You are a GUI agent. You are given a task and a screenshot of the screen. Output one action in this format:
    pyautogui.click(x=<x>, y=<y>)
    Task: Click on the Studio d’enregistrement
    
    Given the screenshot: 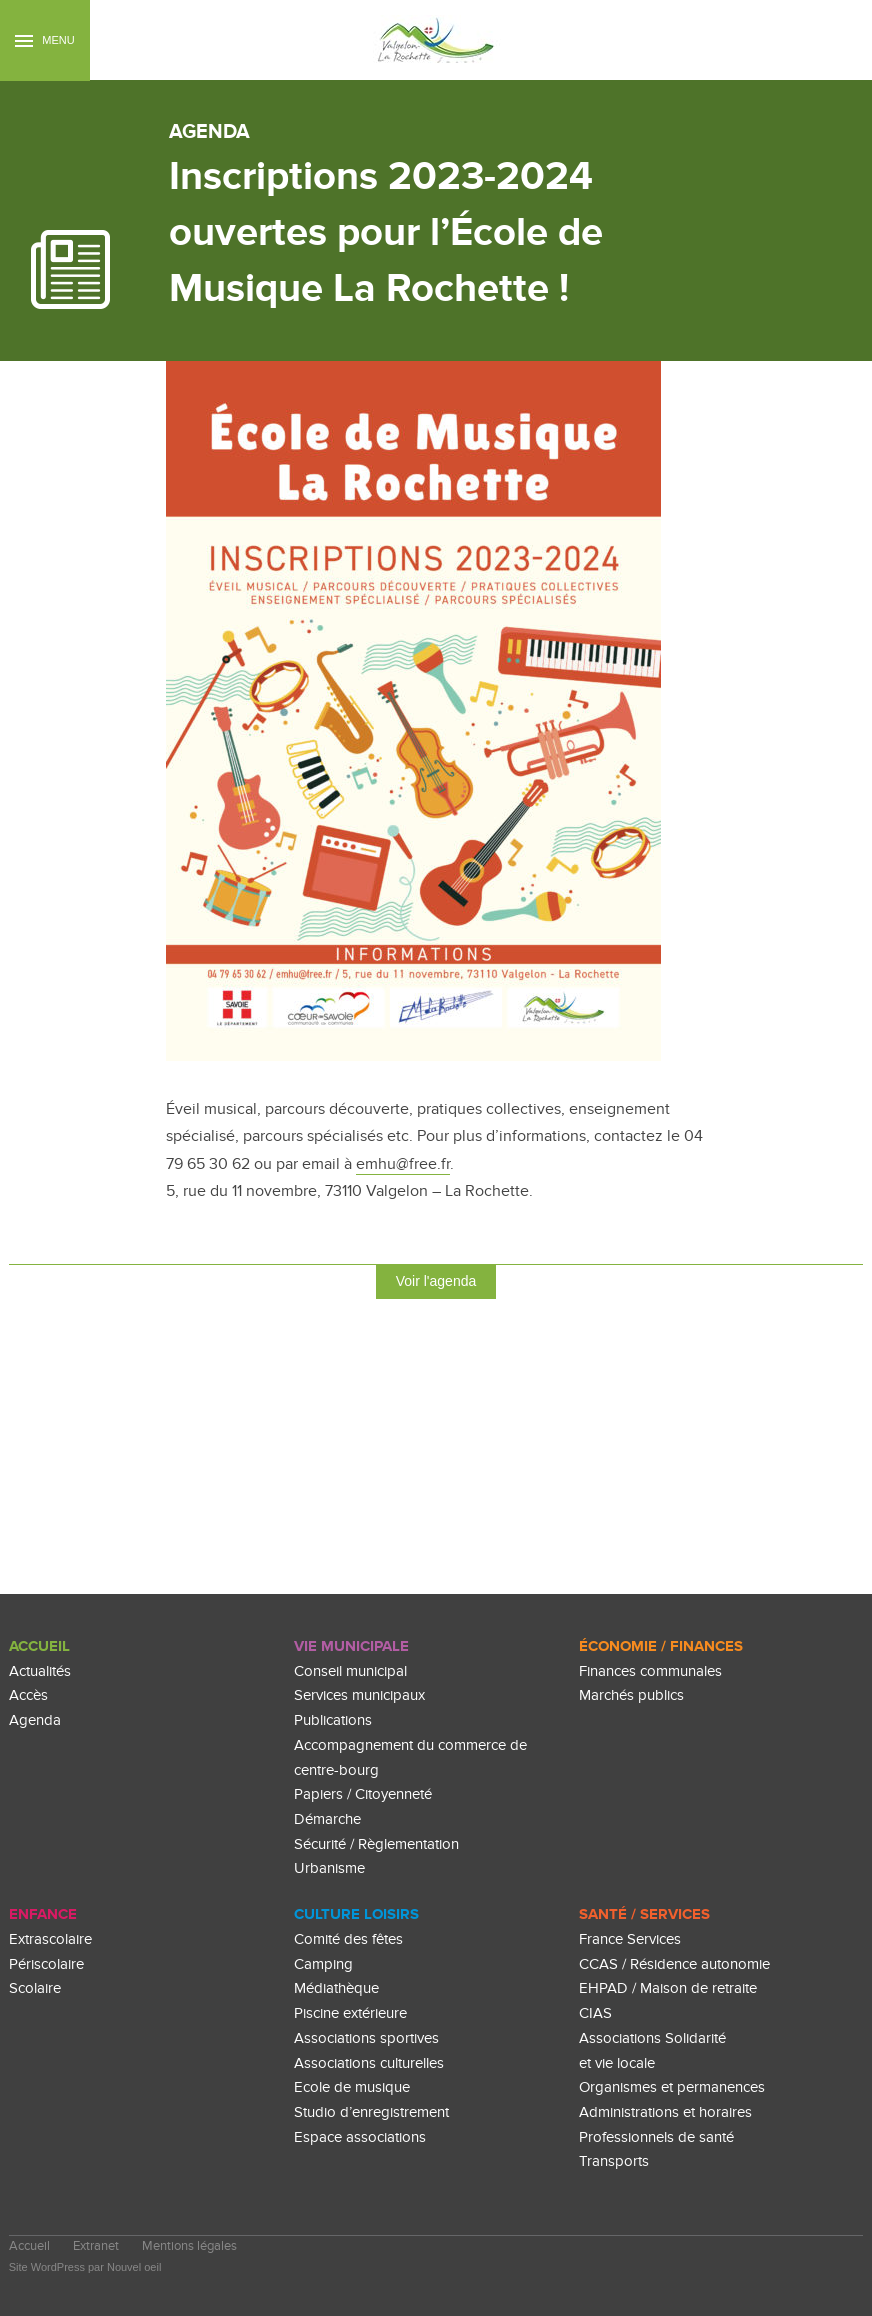 What is the action you would take?
    pyautogui.click(x=371, y=2112)
    